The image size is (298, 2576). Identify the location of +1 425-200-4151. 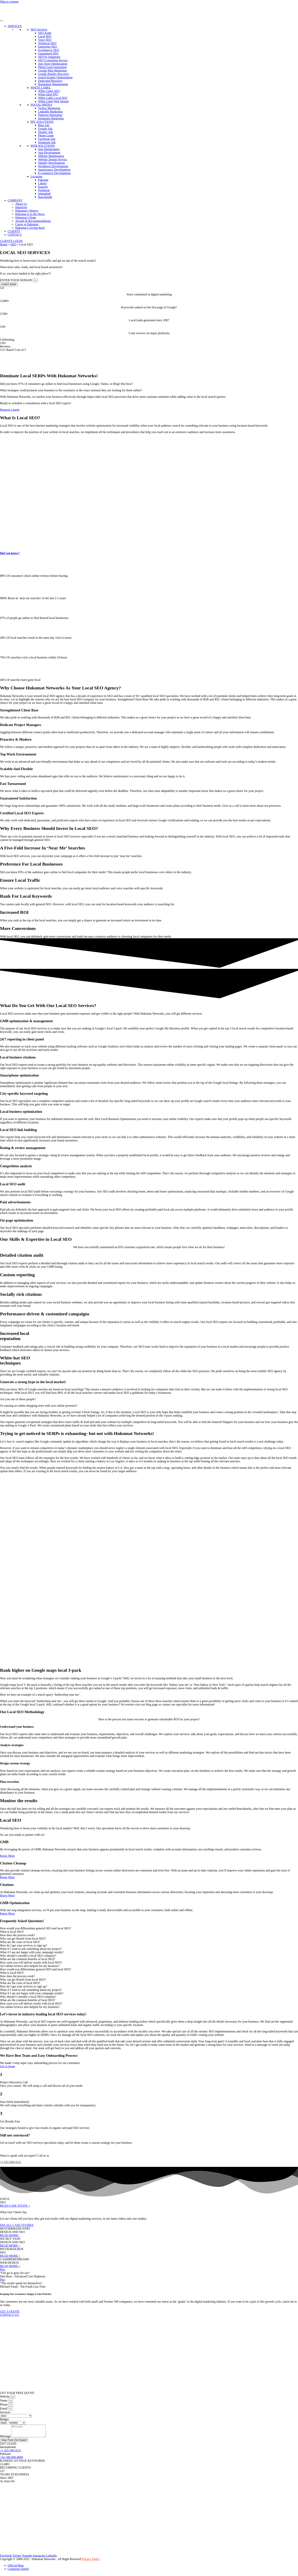
(10, 2162).